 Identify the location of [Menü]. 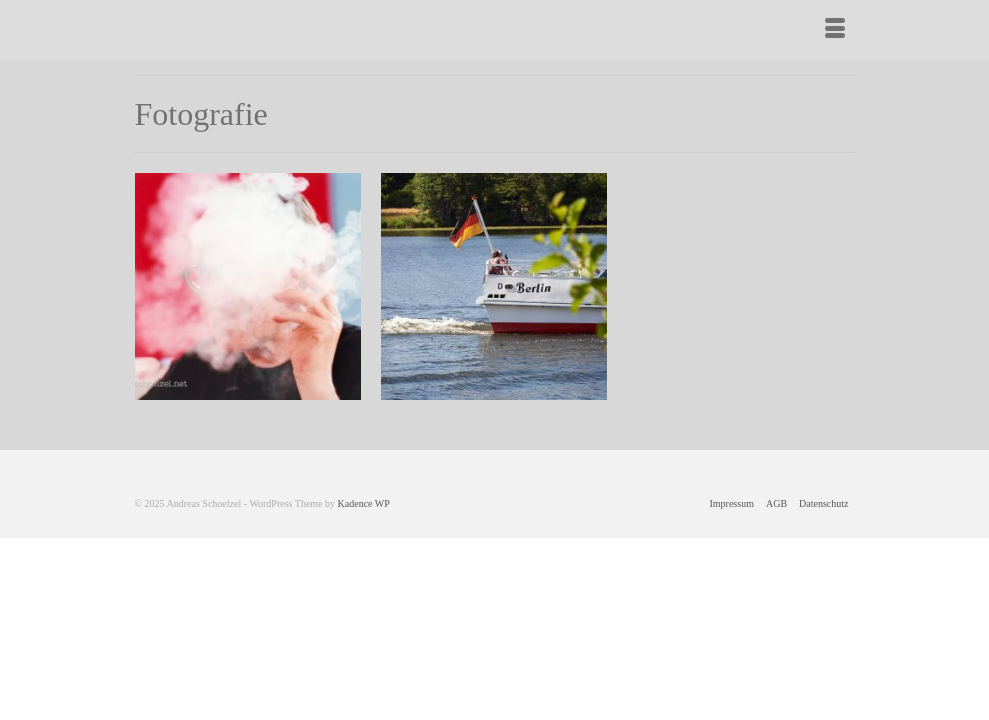
(835, 30).